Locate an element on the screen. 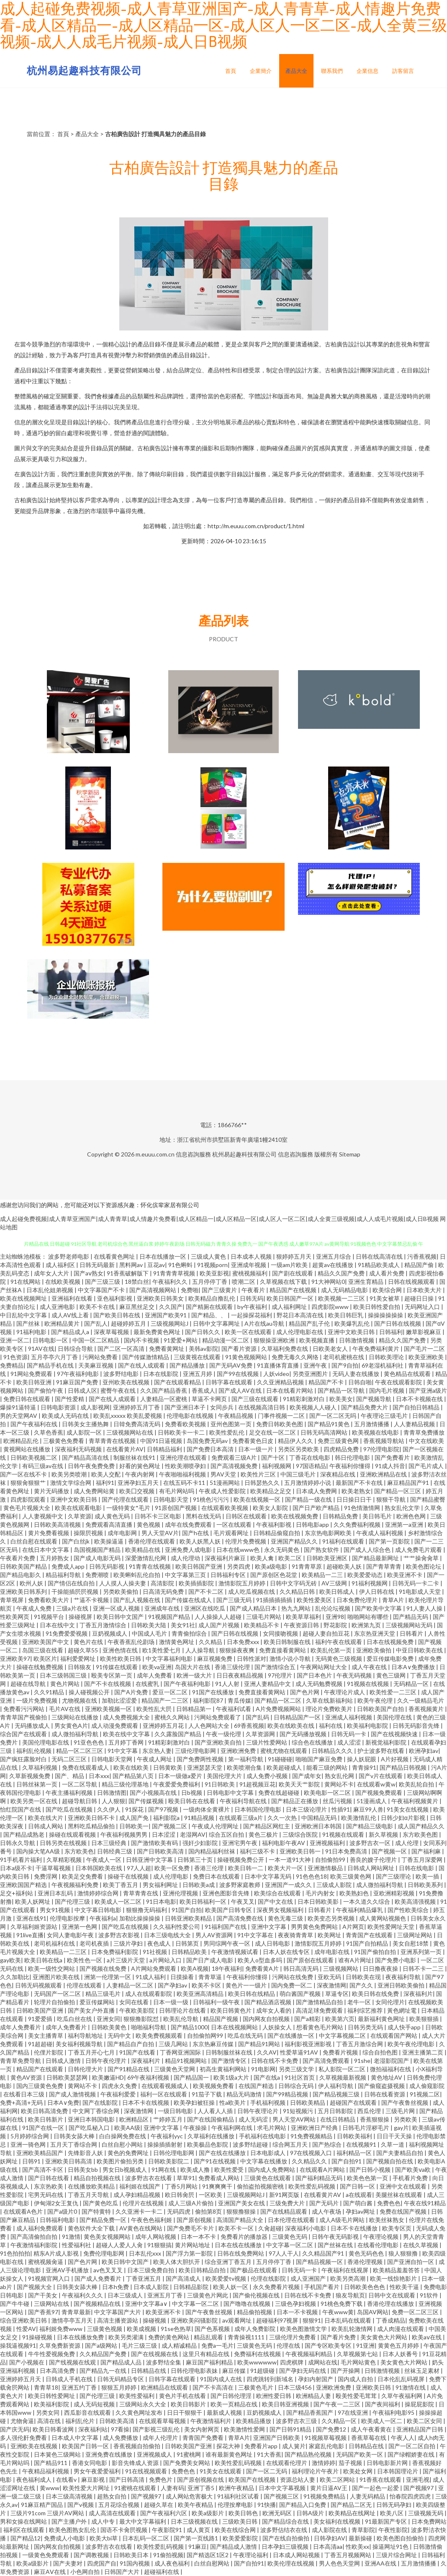 The image size is (447, 2576). 国产偷窥盗摄视频 is located at coordinates (382, 2085).